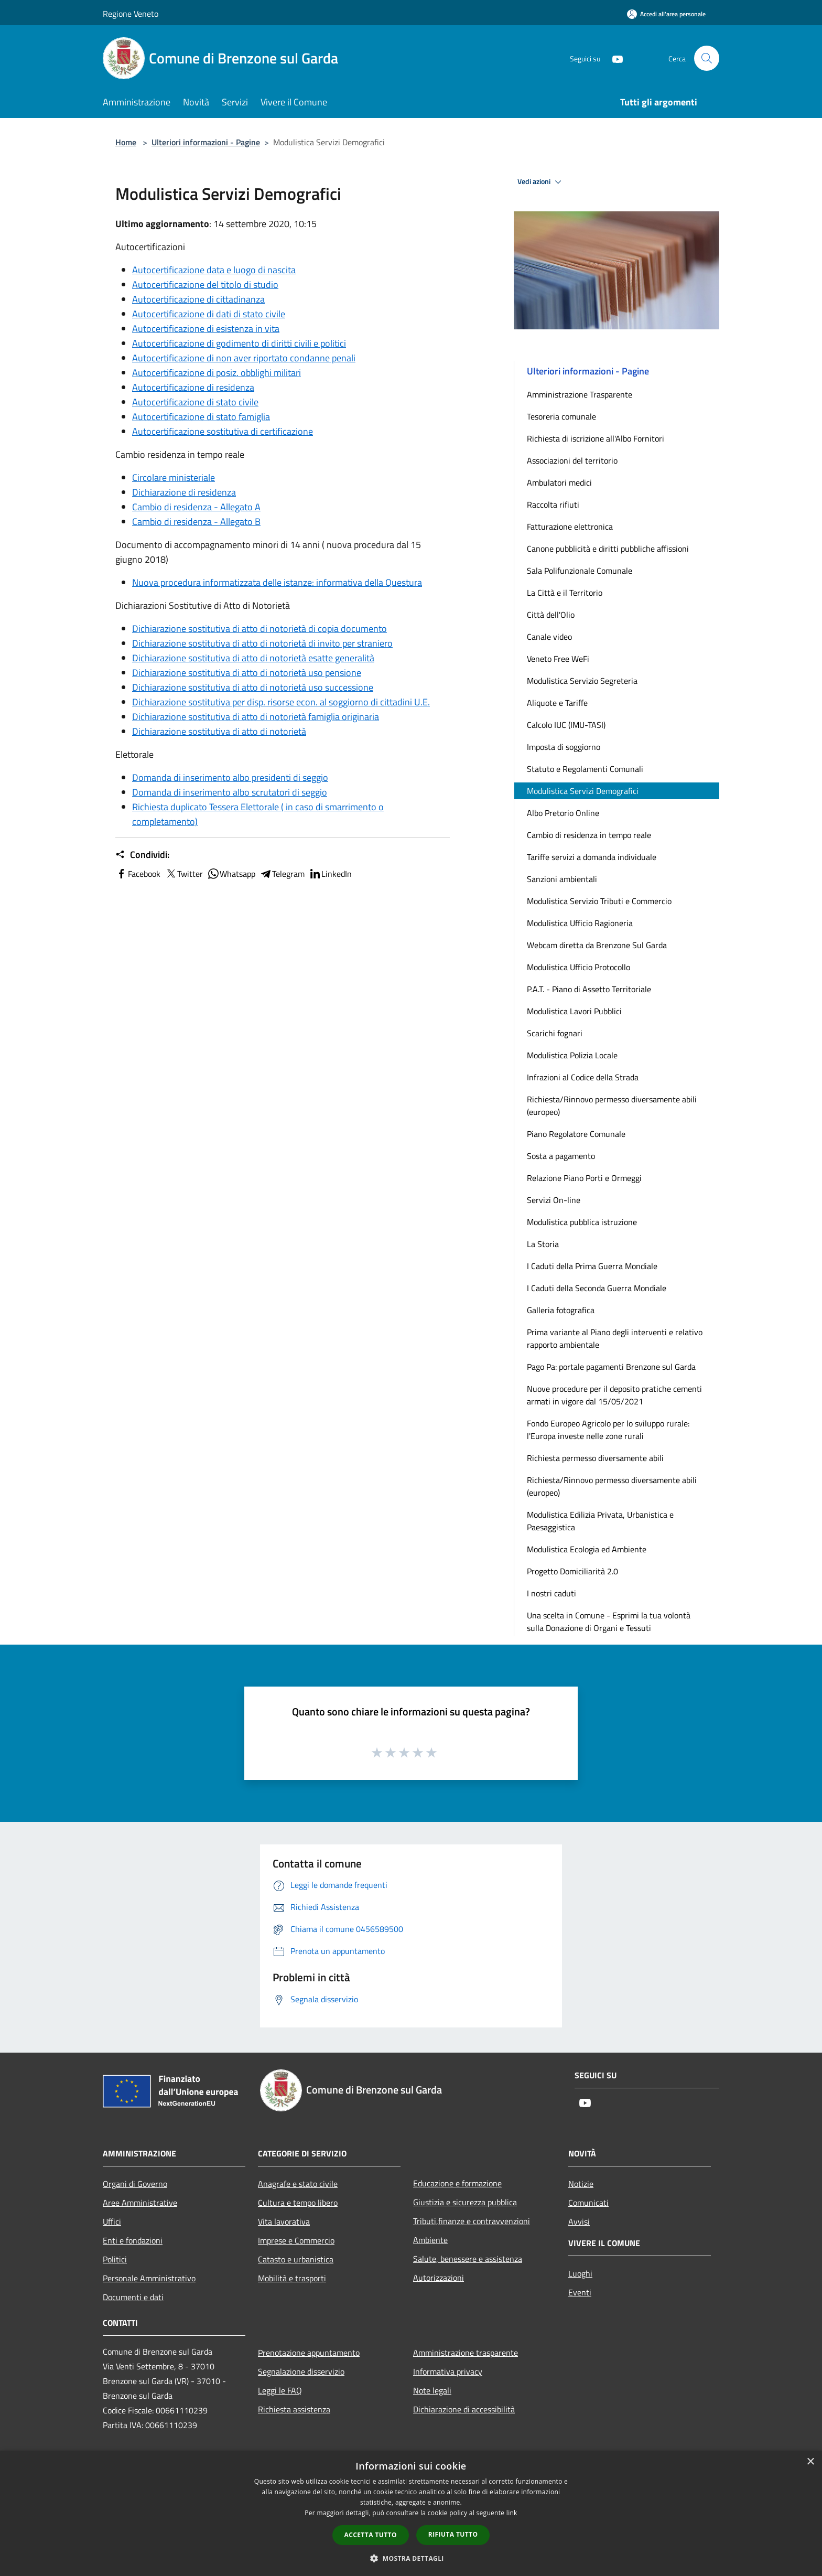 This screenshot has width=822, height=2576. What do you see at coordinates (411, 2513) in the screenshot?
I see `[dialog]` at bounding box center [411, 2513].